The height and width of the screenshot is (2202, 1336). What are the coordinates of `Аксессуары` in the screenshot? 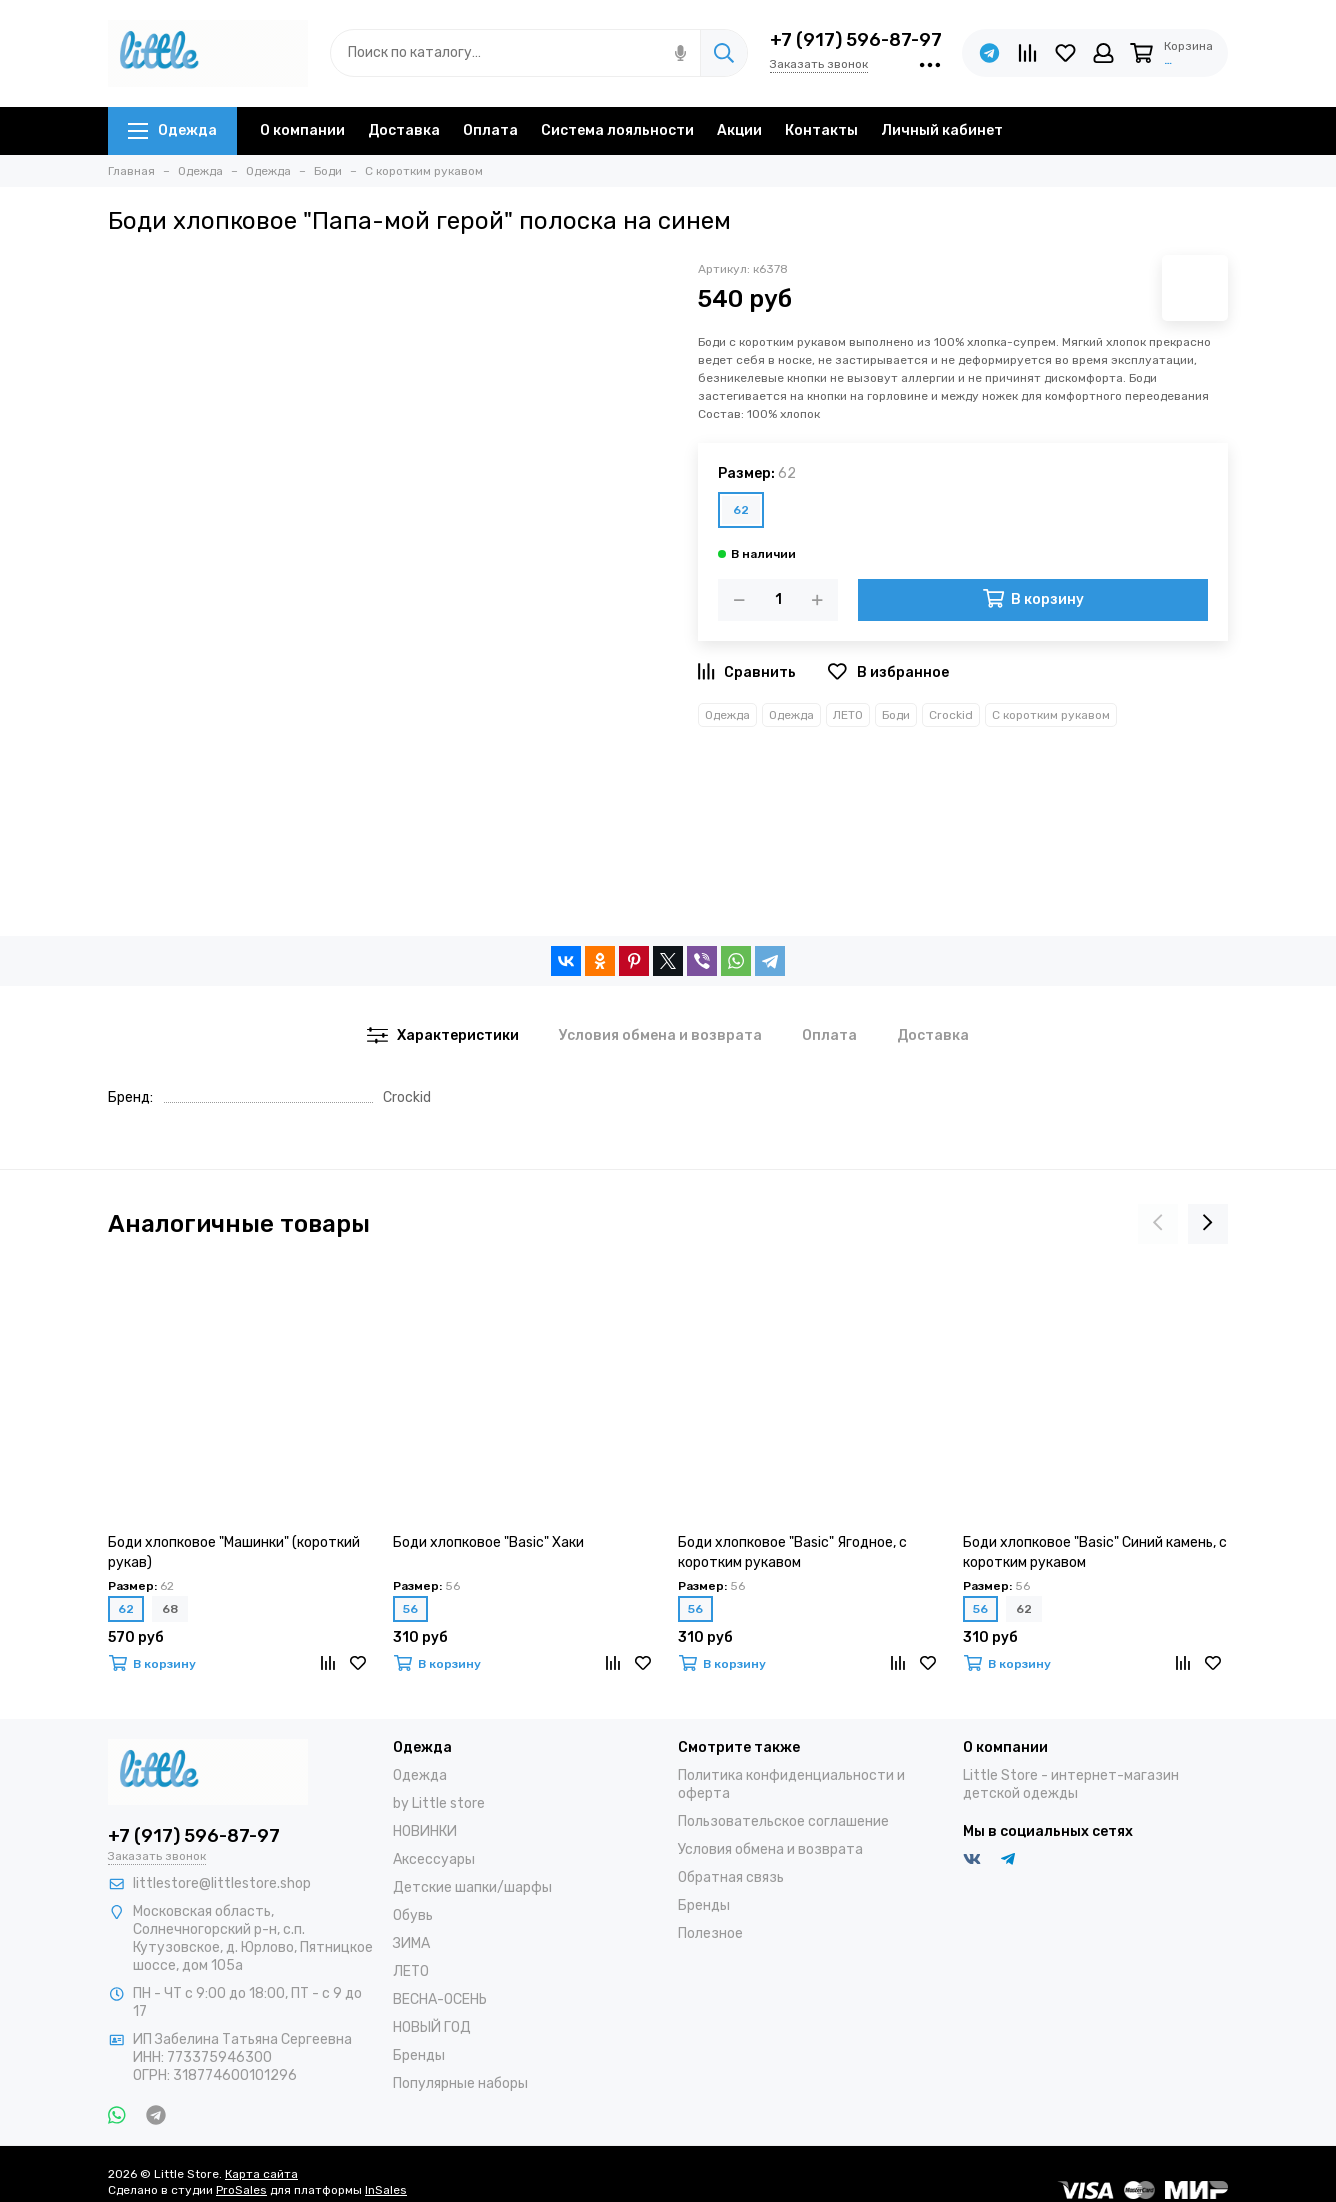 It's located at (434, 1859).